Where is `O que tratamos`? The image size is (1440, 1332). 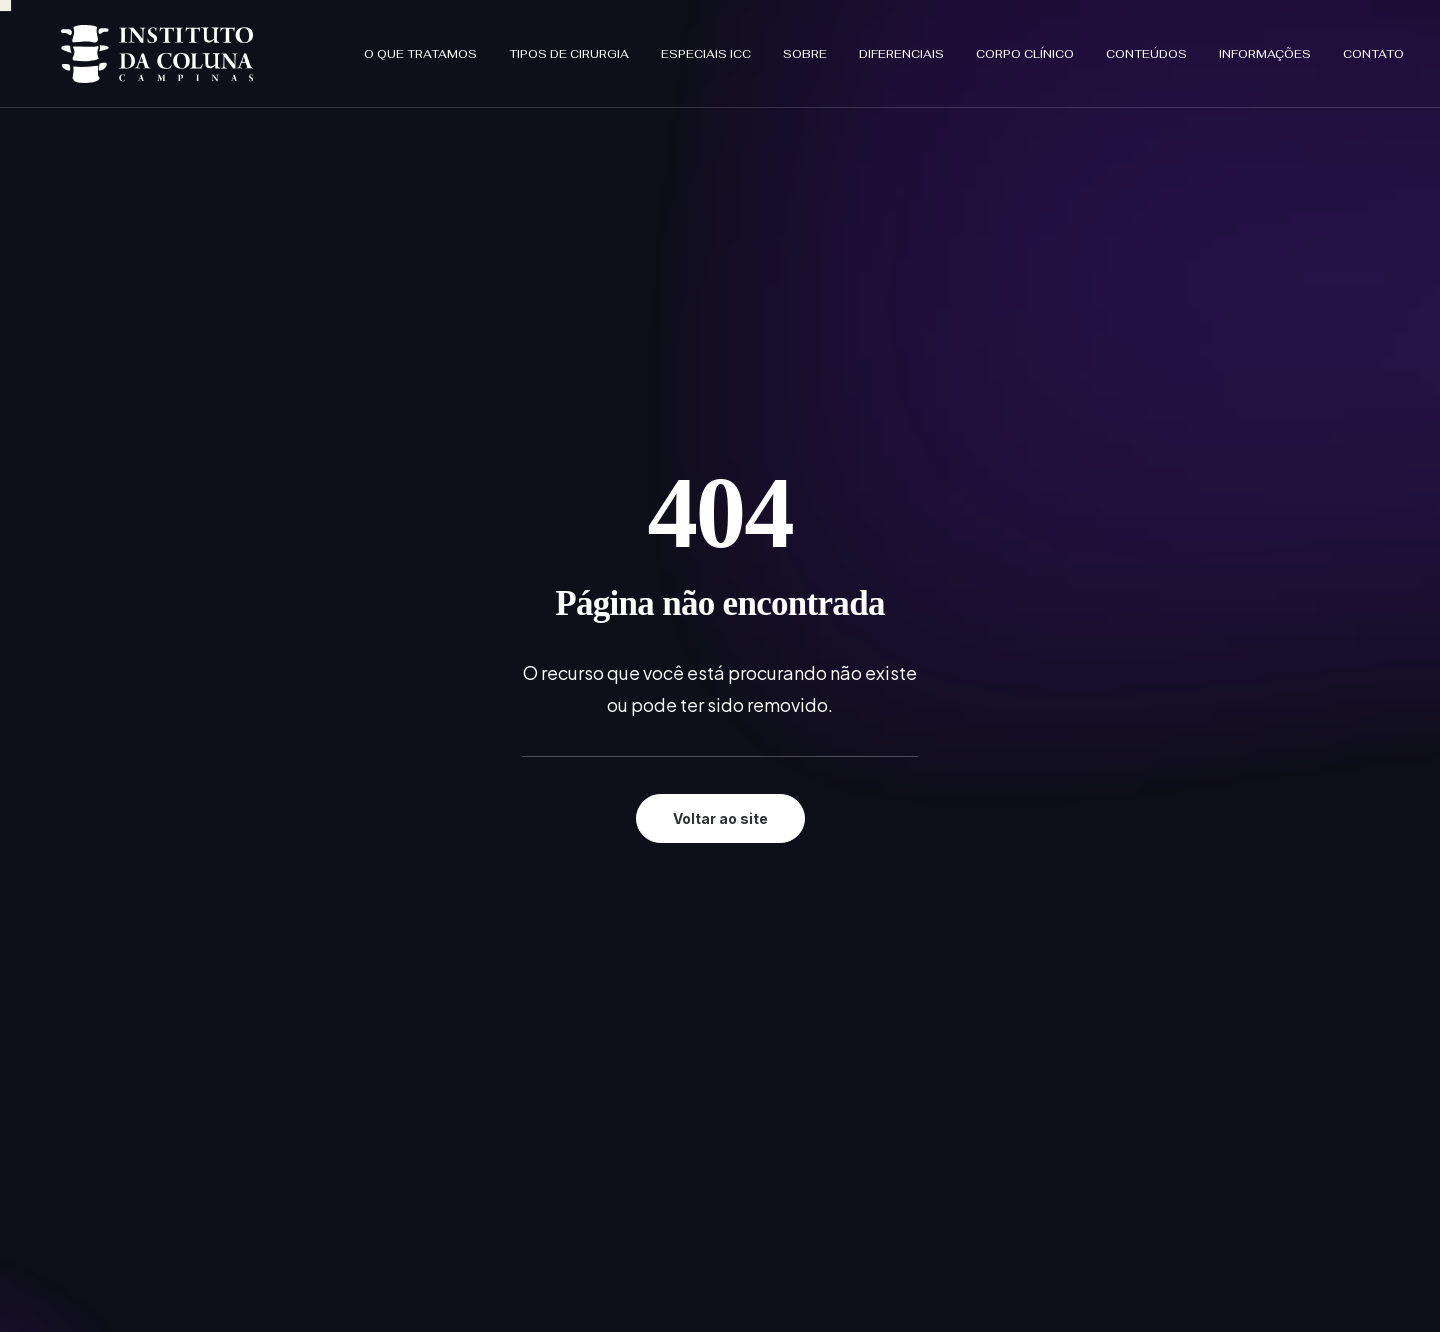 O que tratamos is located at coordinates (420, 48).